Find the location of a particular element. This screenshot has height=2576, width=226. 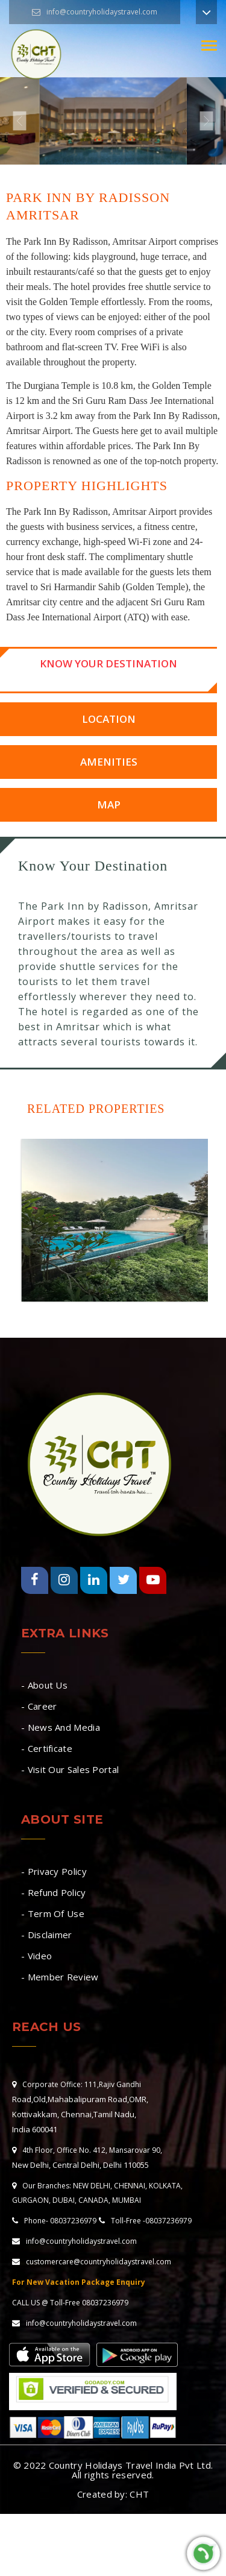

- Disclaimer is located at coordinates (46, 1935).